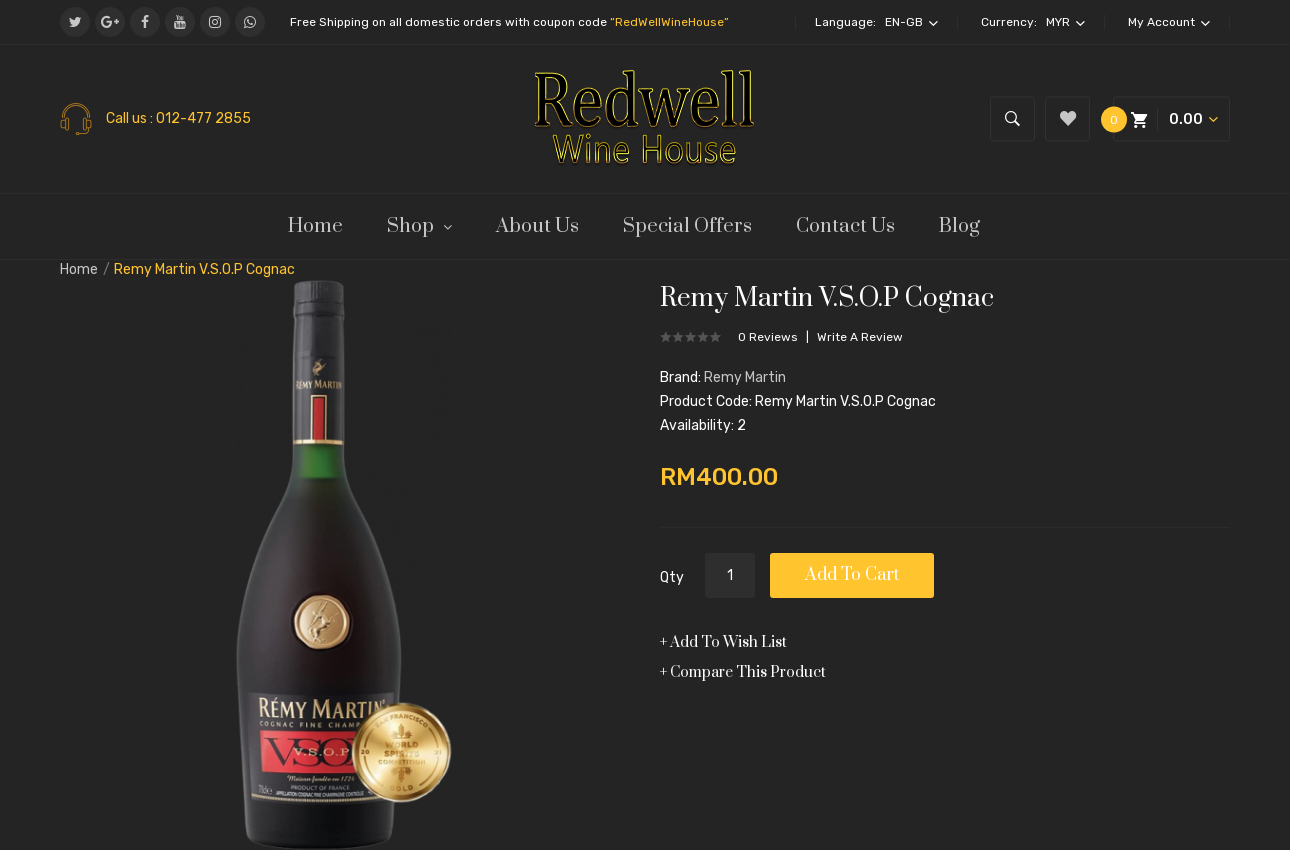 Image resolution: width=1290 pixels, height=850 pixels. What do you see at coordinates (745, 377) in the screenshot?
I see `Remy Martin` at bounding box center [745, 377].